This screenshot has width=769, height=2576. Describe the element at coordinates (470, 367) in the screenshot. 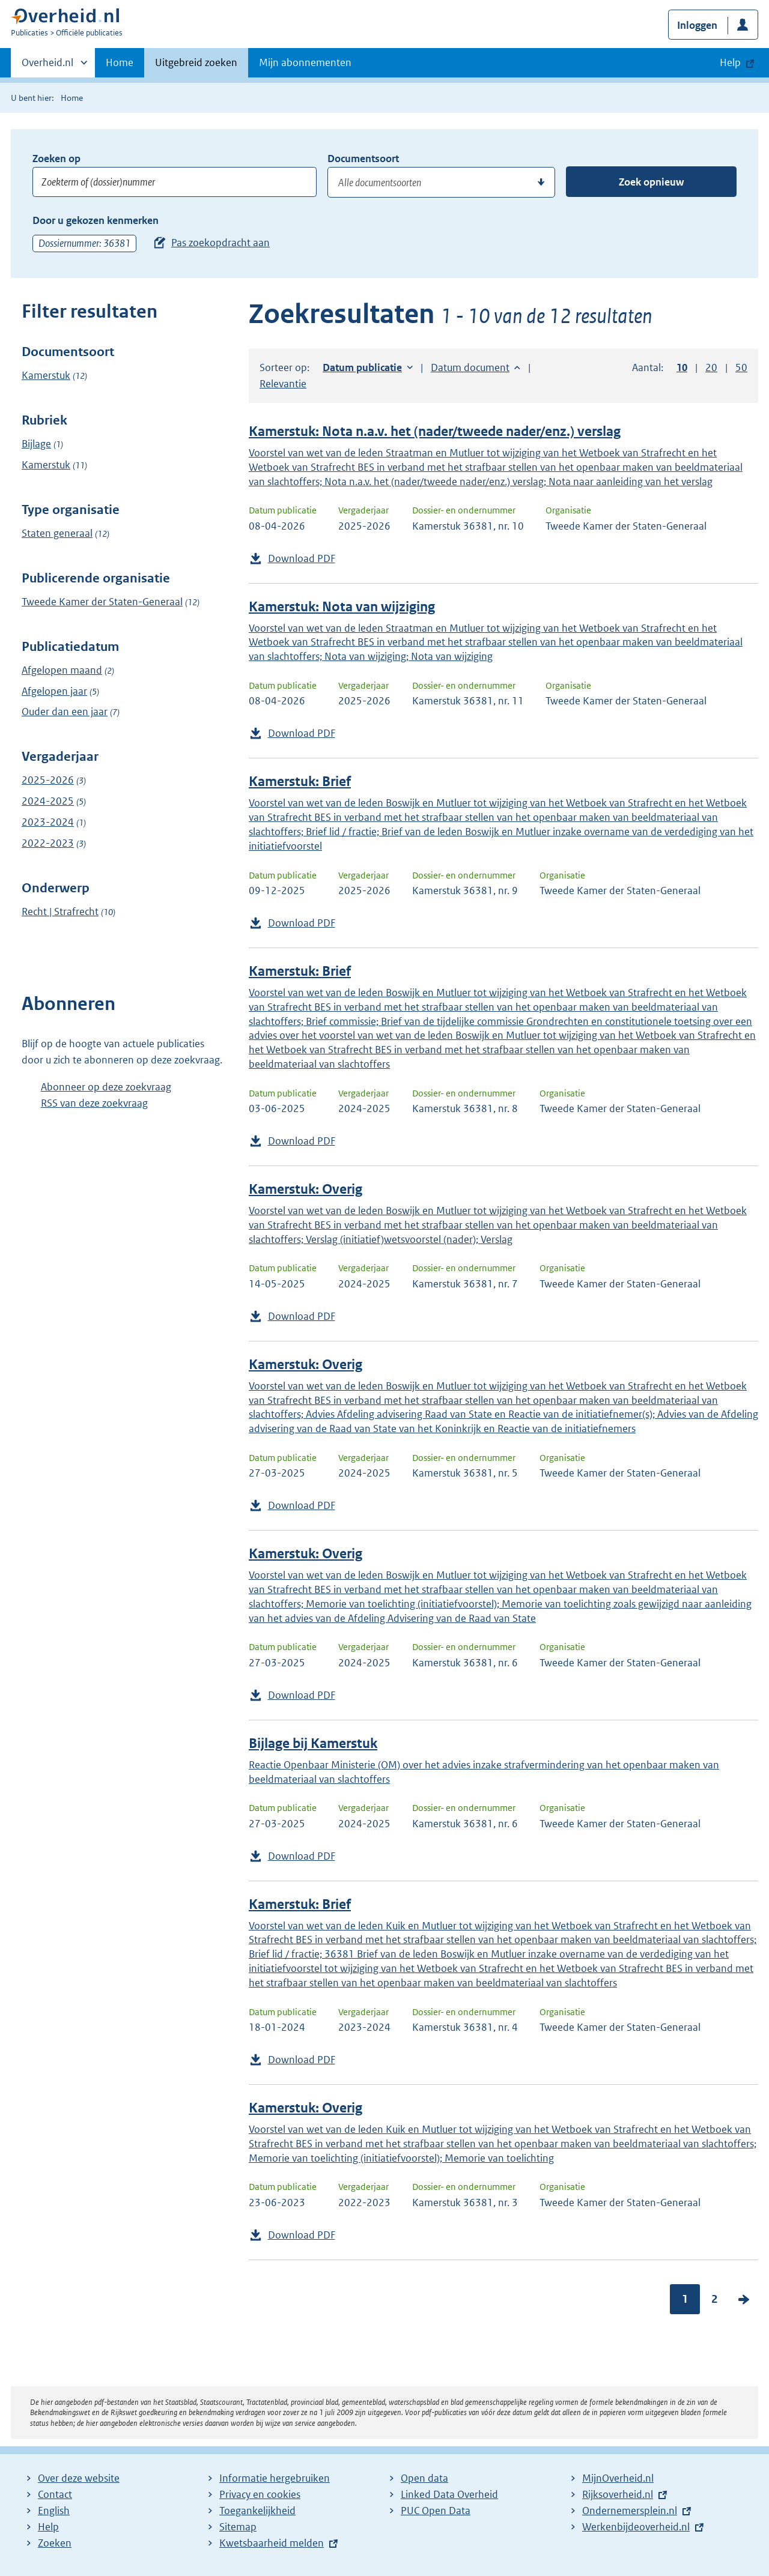

I see `Datum document [button]` at that location.